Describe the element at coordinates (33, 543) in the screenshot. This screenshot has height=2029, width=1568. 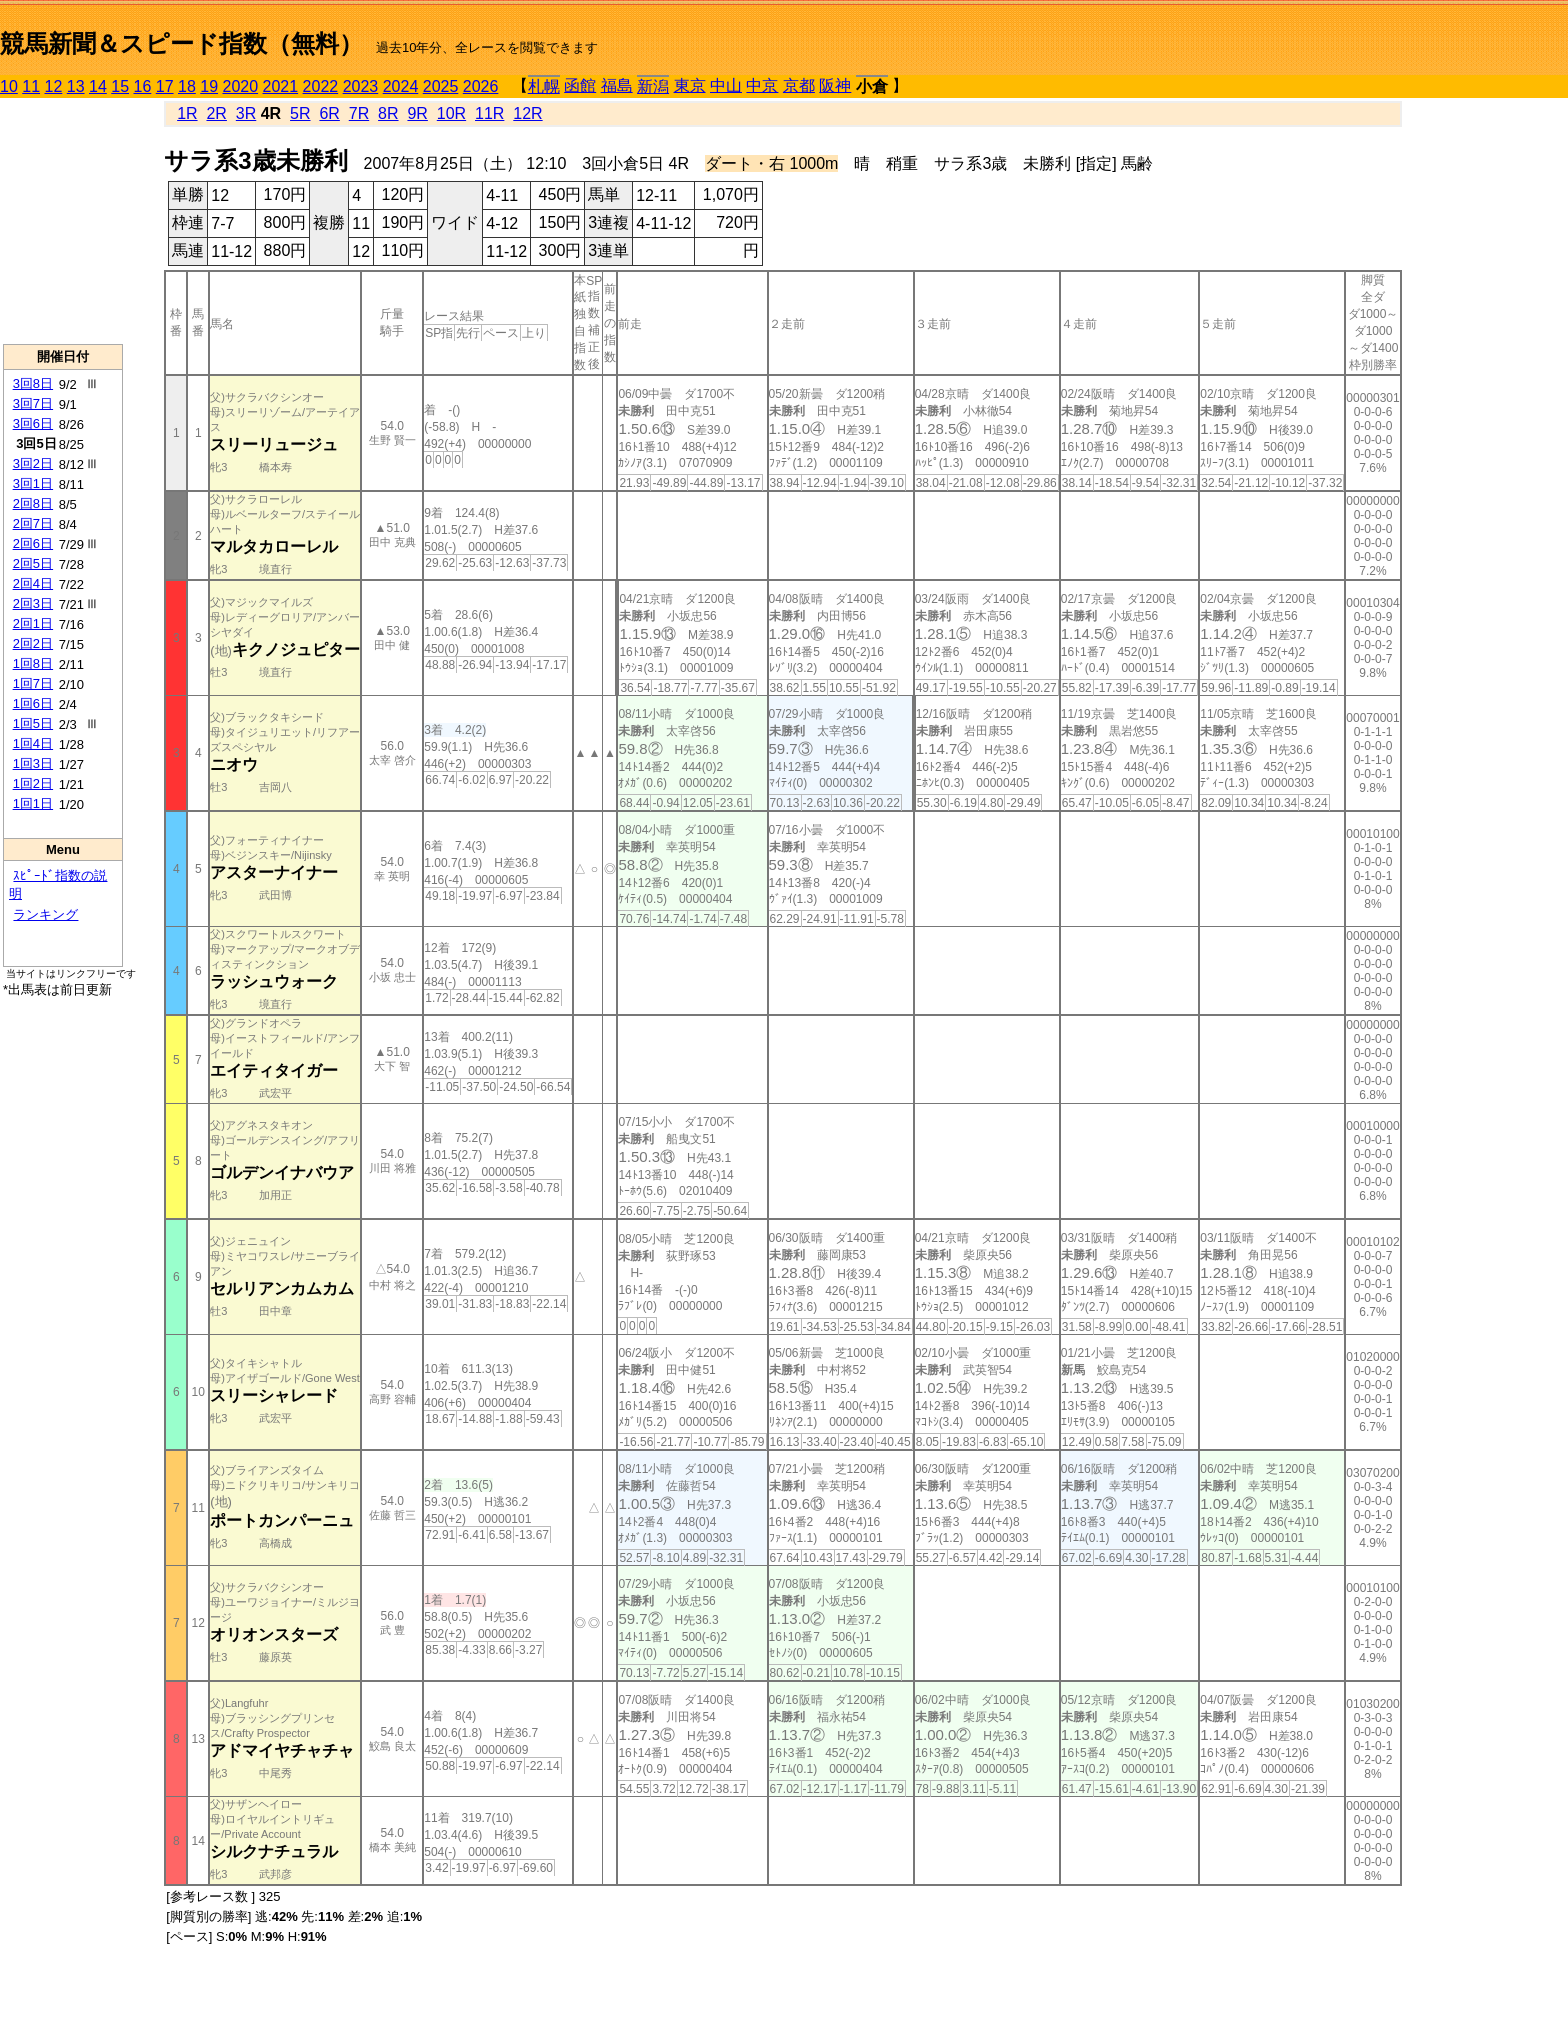
I see `2回6日` at that location.